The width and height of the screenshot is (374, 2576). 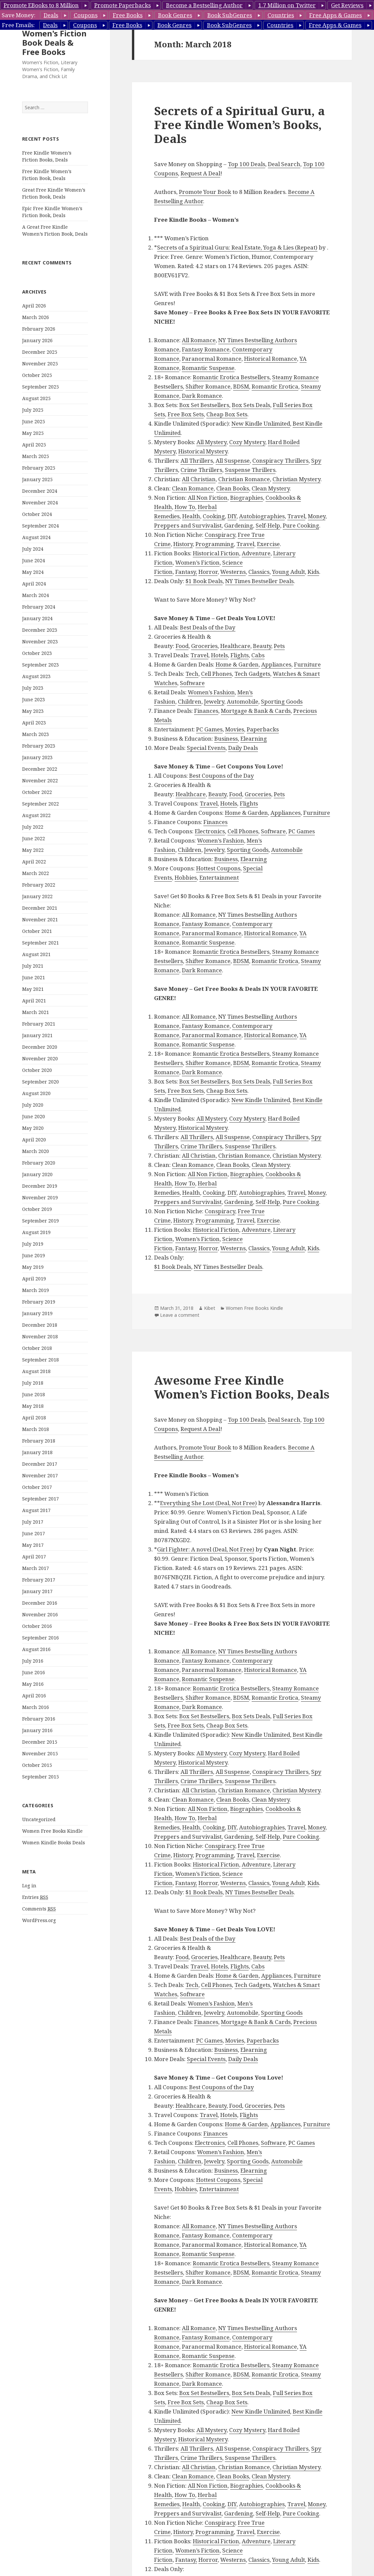 What do you see at coordinates (191, 516) in the screenshot?
I see `Health` at bounding box center [191, 516].